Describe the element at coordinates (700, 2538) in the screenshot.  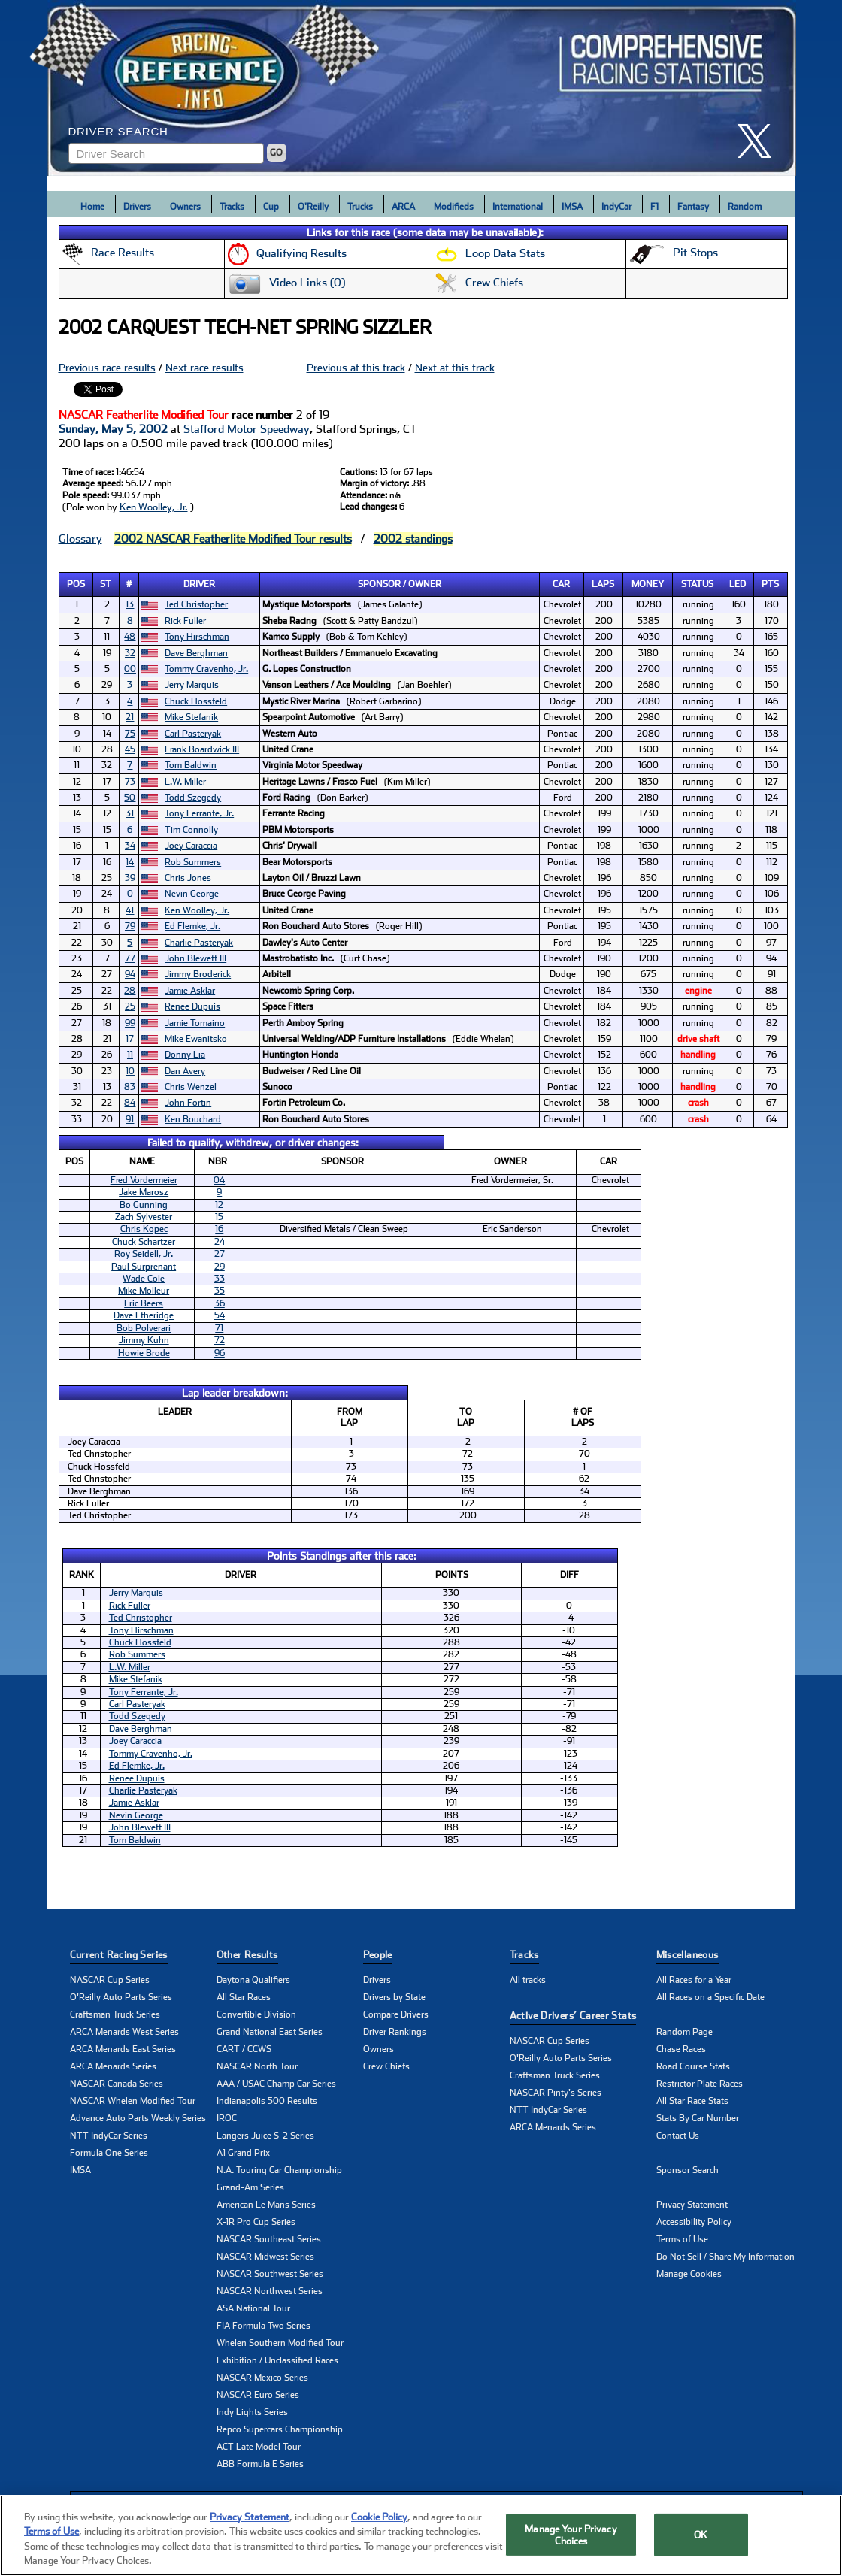
I see `OK` at that location.